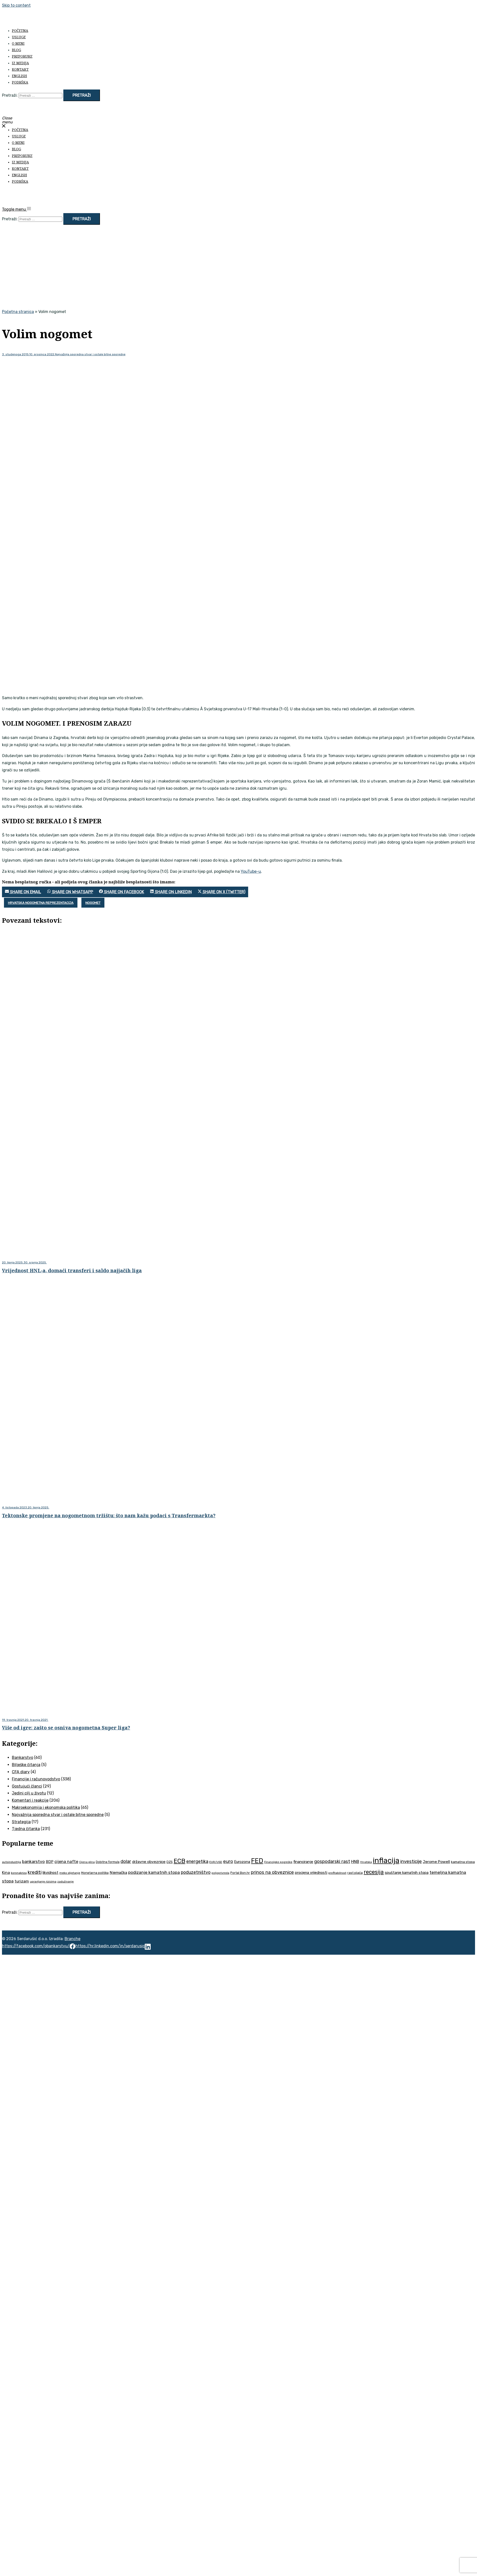 Image resolution: width=477 pixels, height=2576 pixels. Describe the element at coordinates (154, 1872) in the screenshot. I see `podizanje kamatnih stopa [podizanje kamatnih stopa (65 stavki)]` at that location.